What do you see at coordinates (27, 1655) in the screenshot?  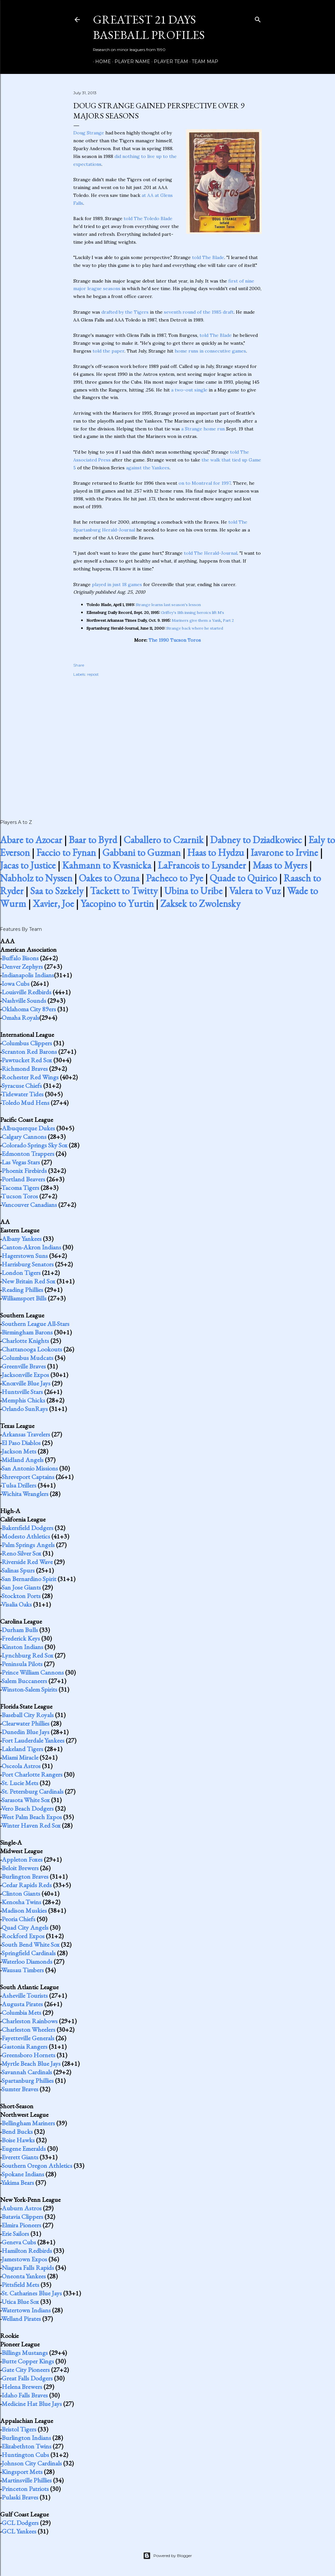 I see `Lynchburg Red Sox` at bounding box center [27, 1655].